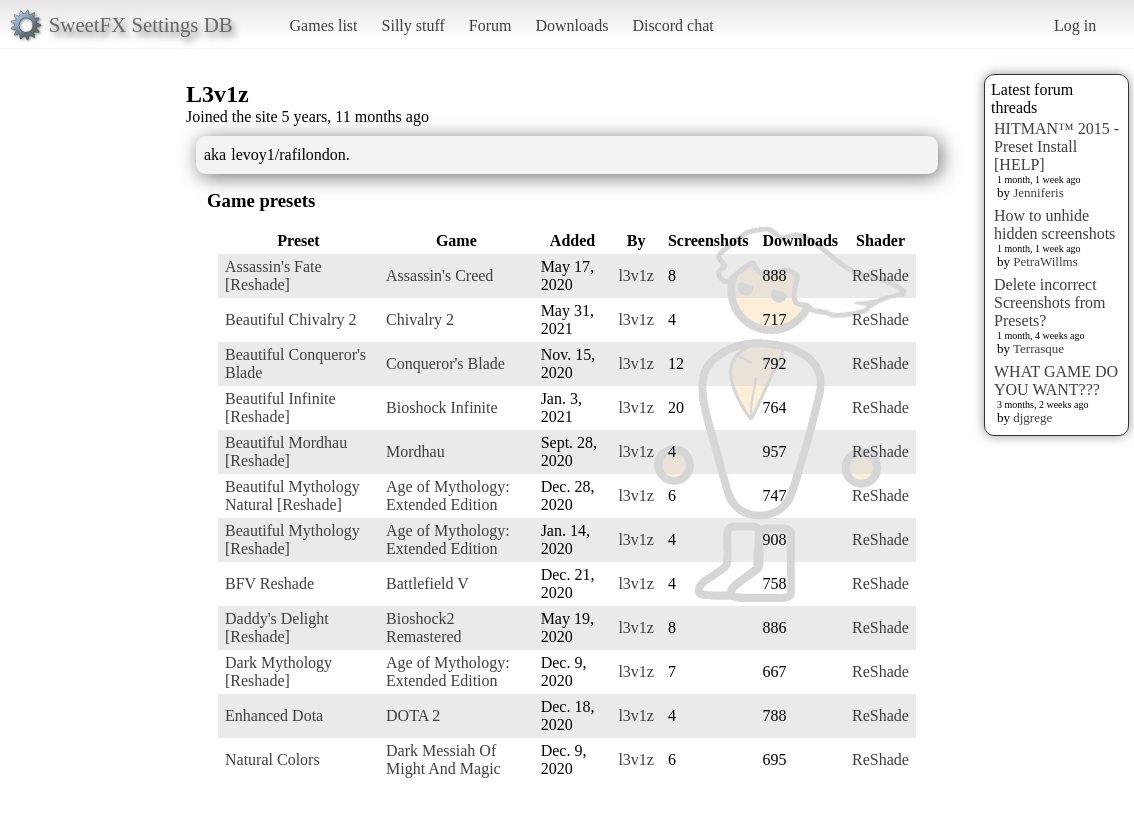 This screenshot has width=1134, height=830. Describe the element at coordinates (280, 407) in the screenshot. I see `Beautiful Infinite [Reshade]` at that location.